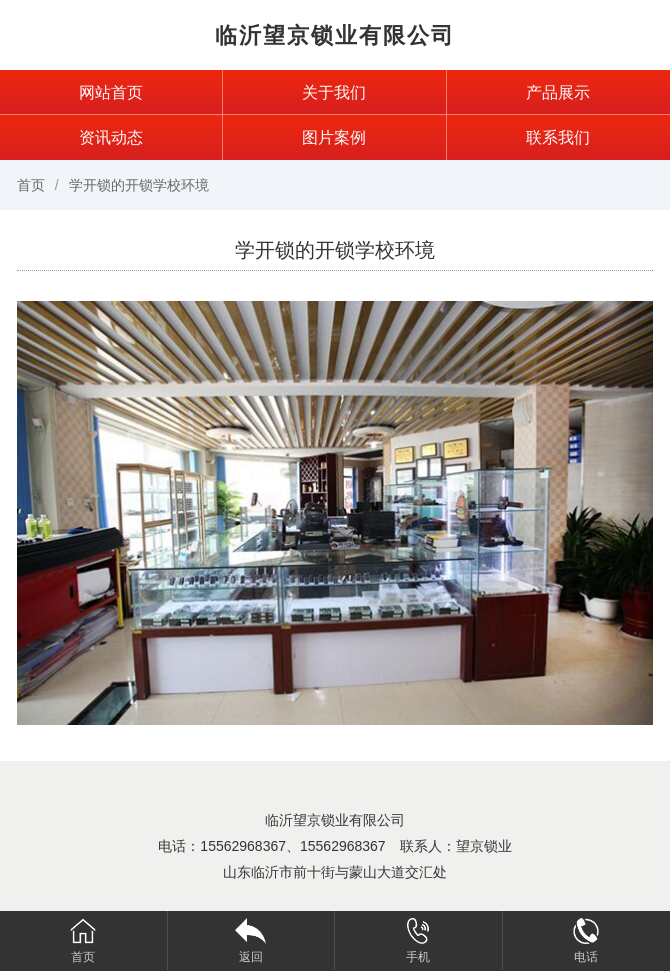 This screenshot has height=971, width=670. Describe the element at coordinates (111, 92) in the screenshot. I see `网站首页` at that location.